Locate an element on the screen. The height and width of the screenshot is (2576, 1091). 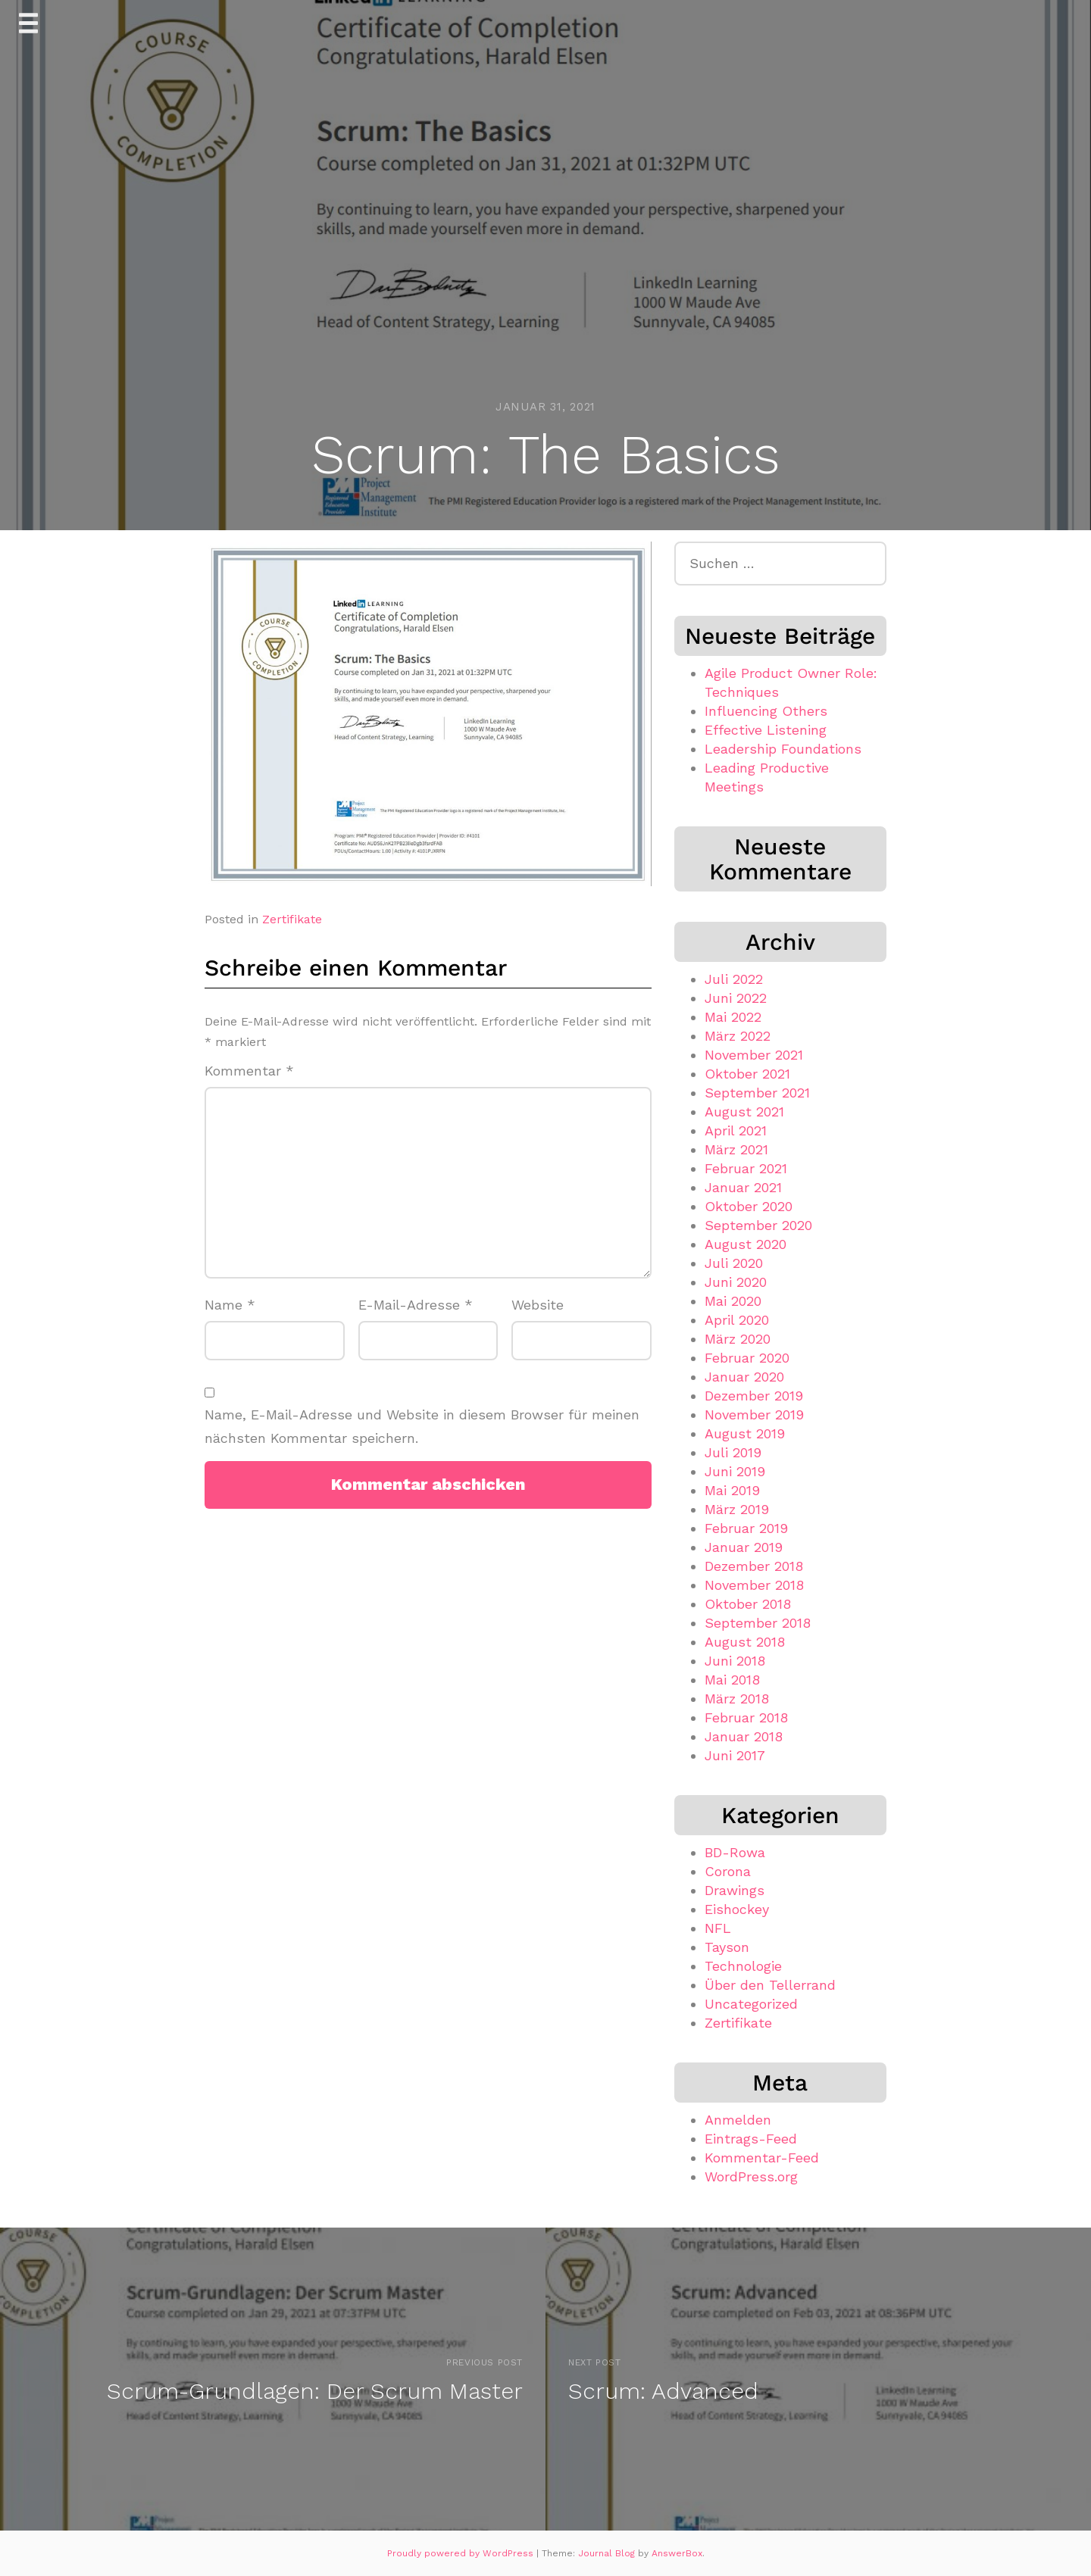
Juli 2019 is located at coordinates (733, 1452).